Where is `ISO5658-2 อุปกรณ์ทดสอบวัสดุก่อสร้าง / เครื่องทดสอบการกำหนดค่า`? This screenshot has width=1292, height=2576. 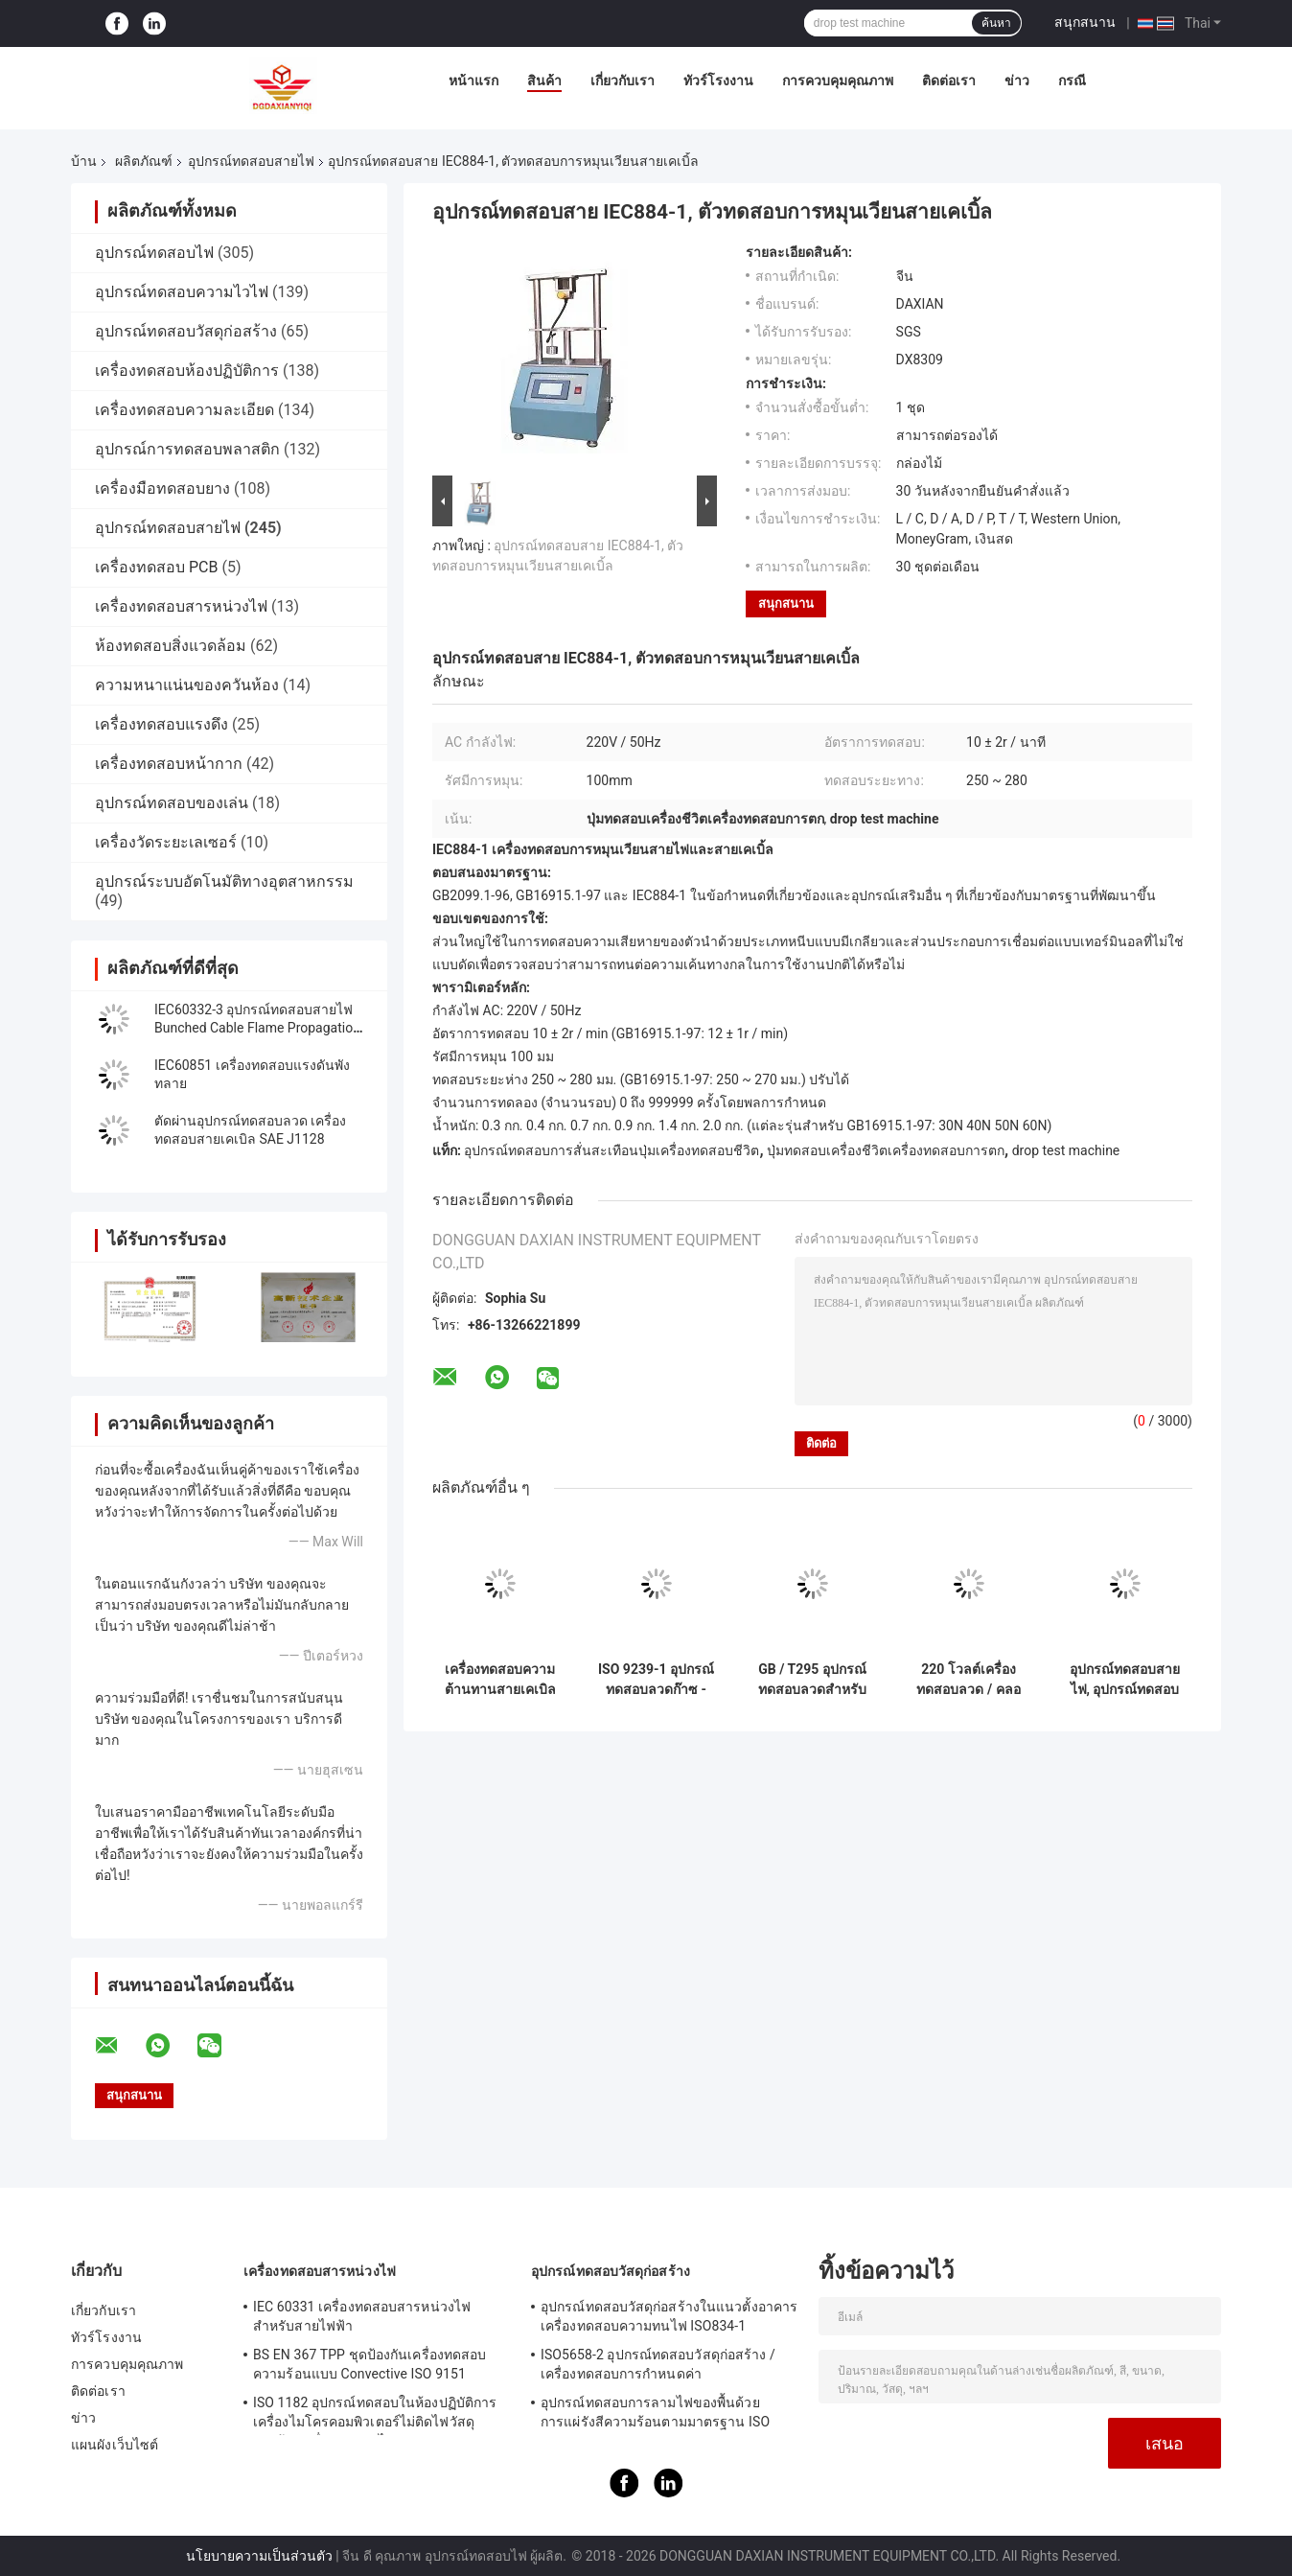 ISO5658-2 อุปกรณ์ทดสอบวัสดุก่อสร้าง / เครื่องทดสอบการกำหนดค่า is located at coordinates (658, 2364).